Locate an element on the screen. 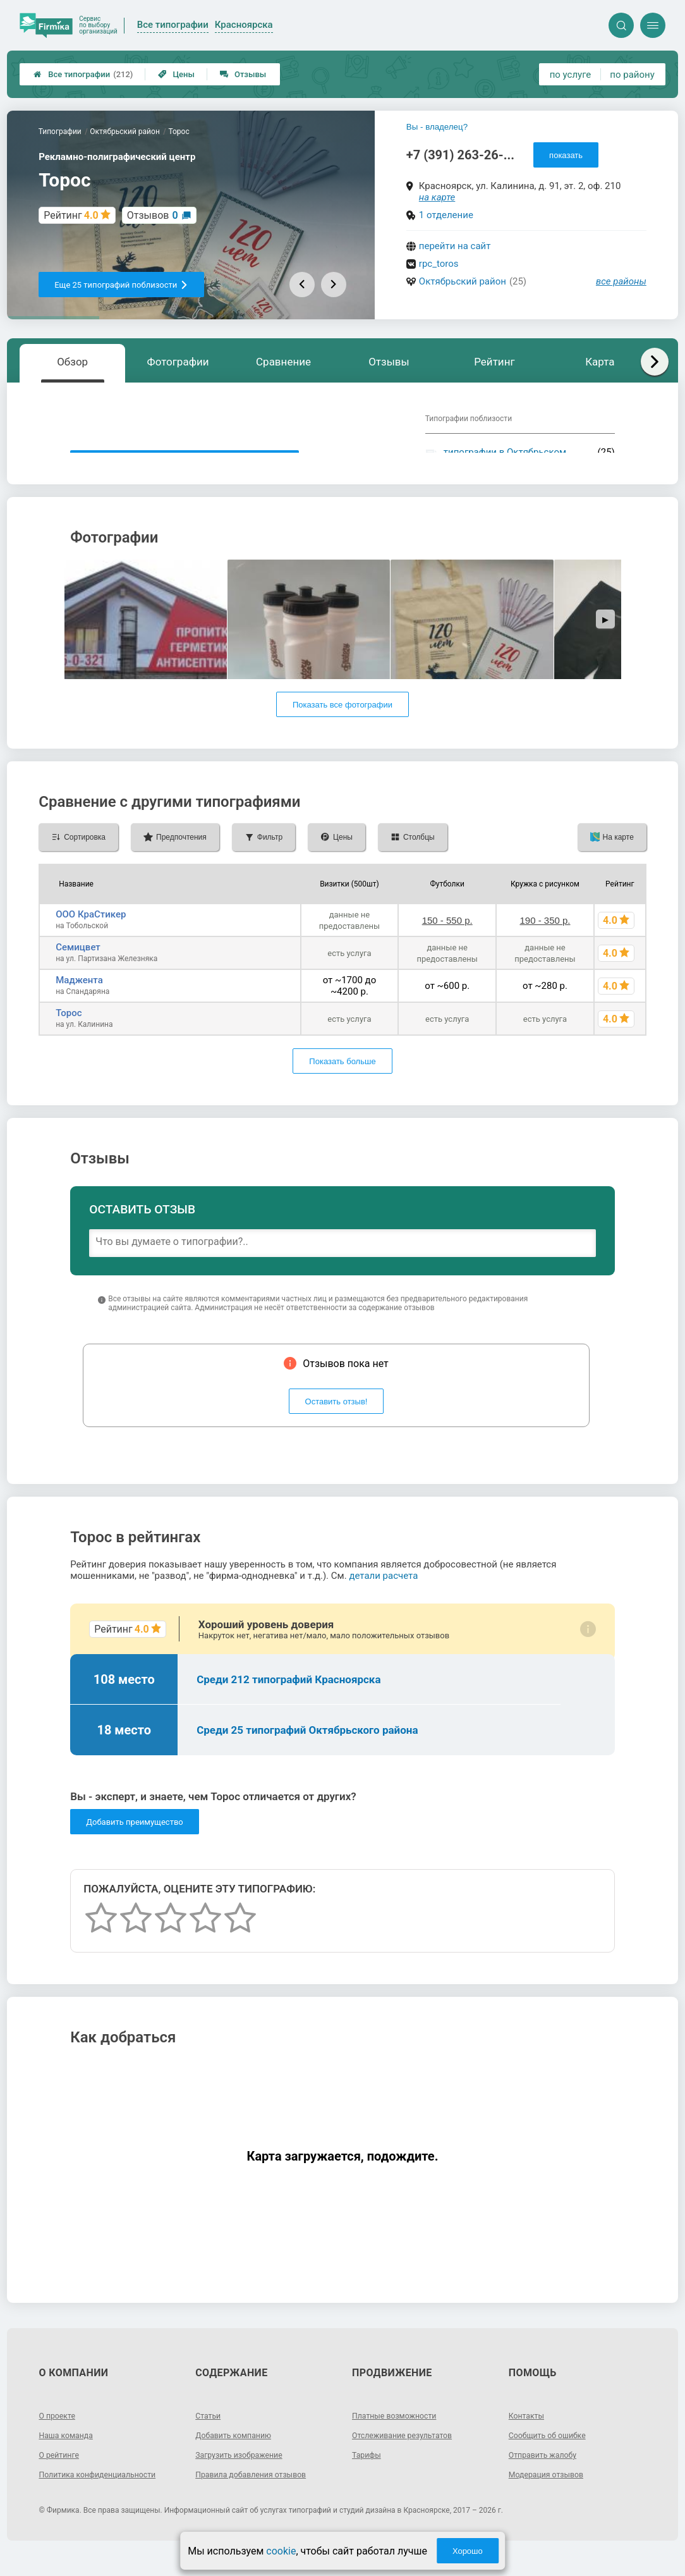 Image resolution: width=685 pixels, height=2576 pixels. 1 отделение is located at coordinates (446, 215).